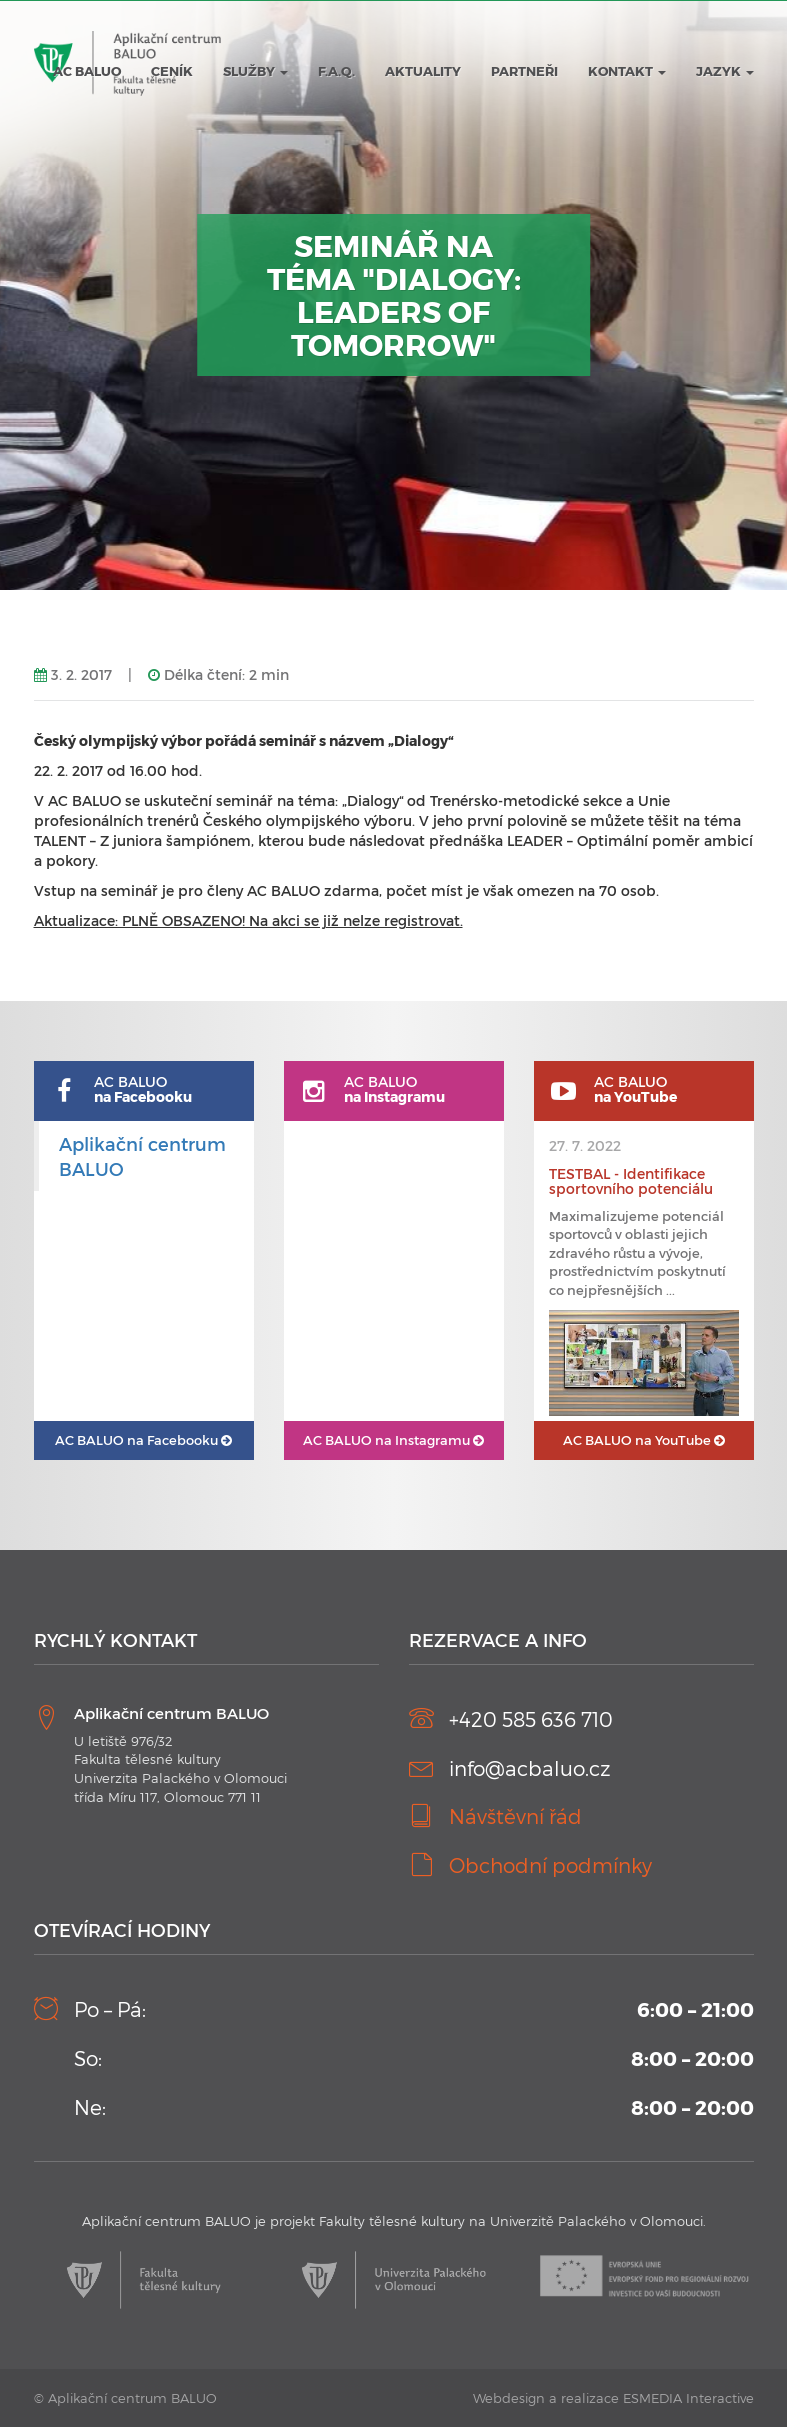 The height and width of the screenshot is (2427, 787). Describe the element at coordinates (172, 71) in the screenshot. I see `Ceník` at that location.